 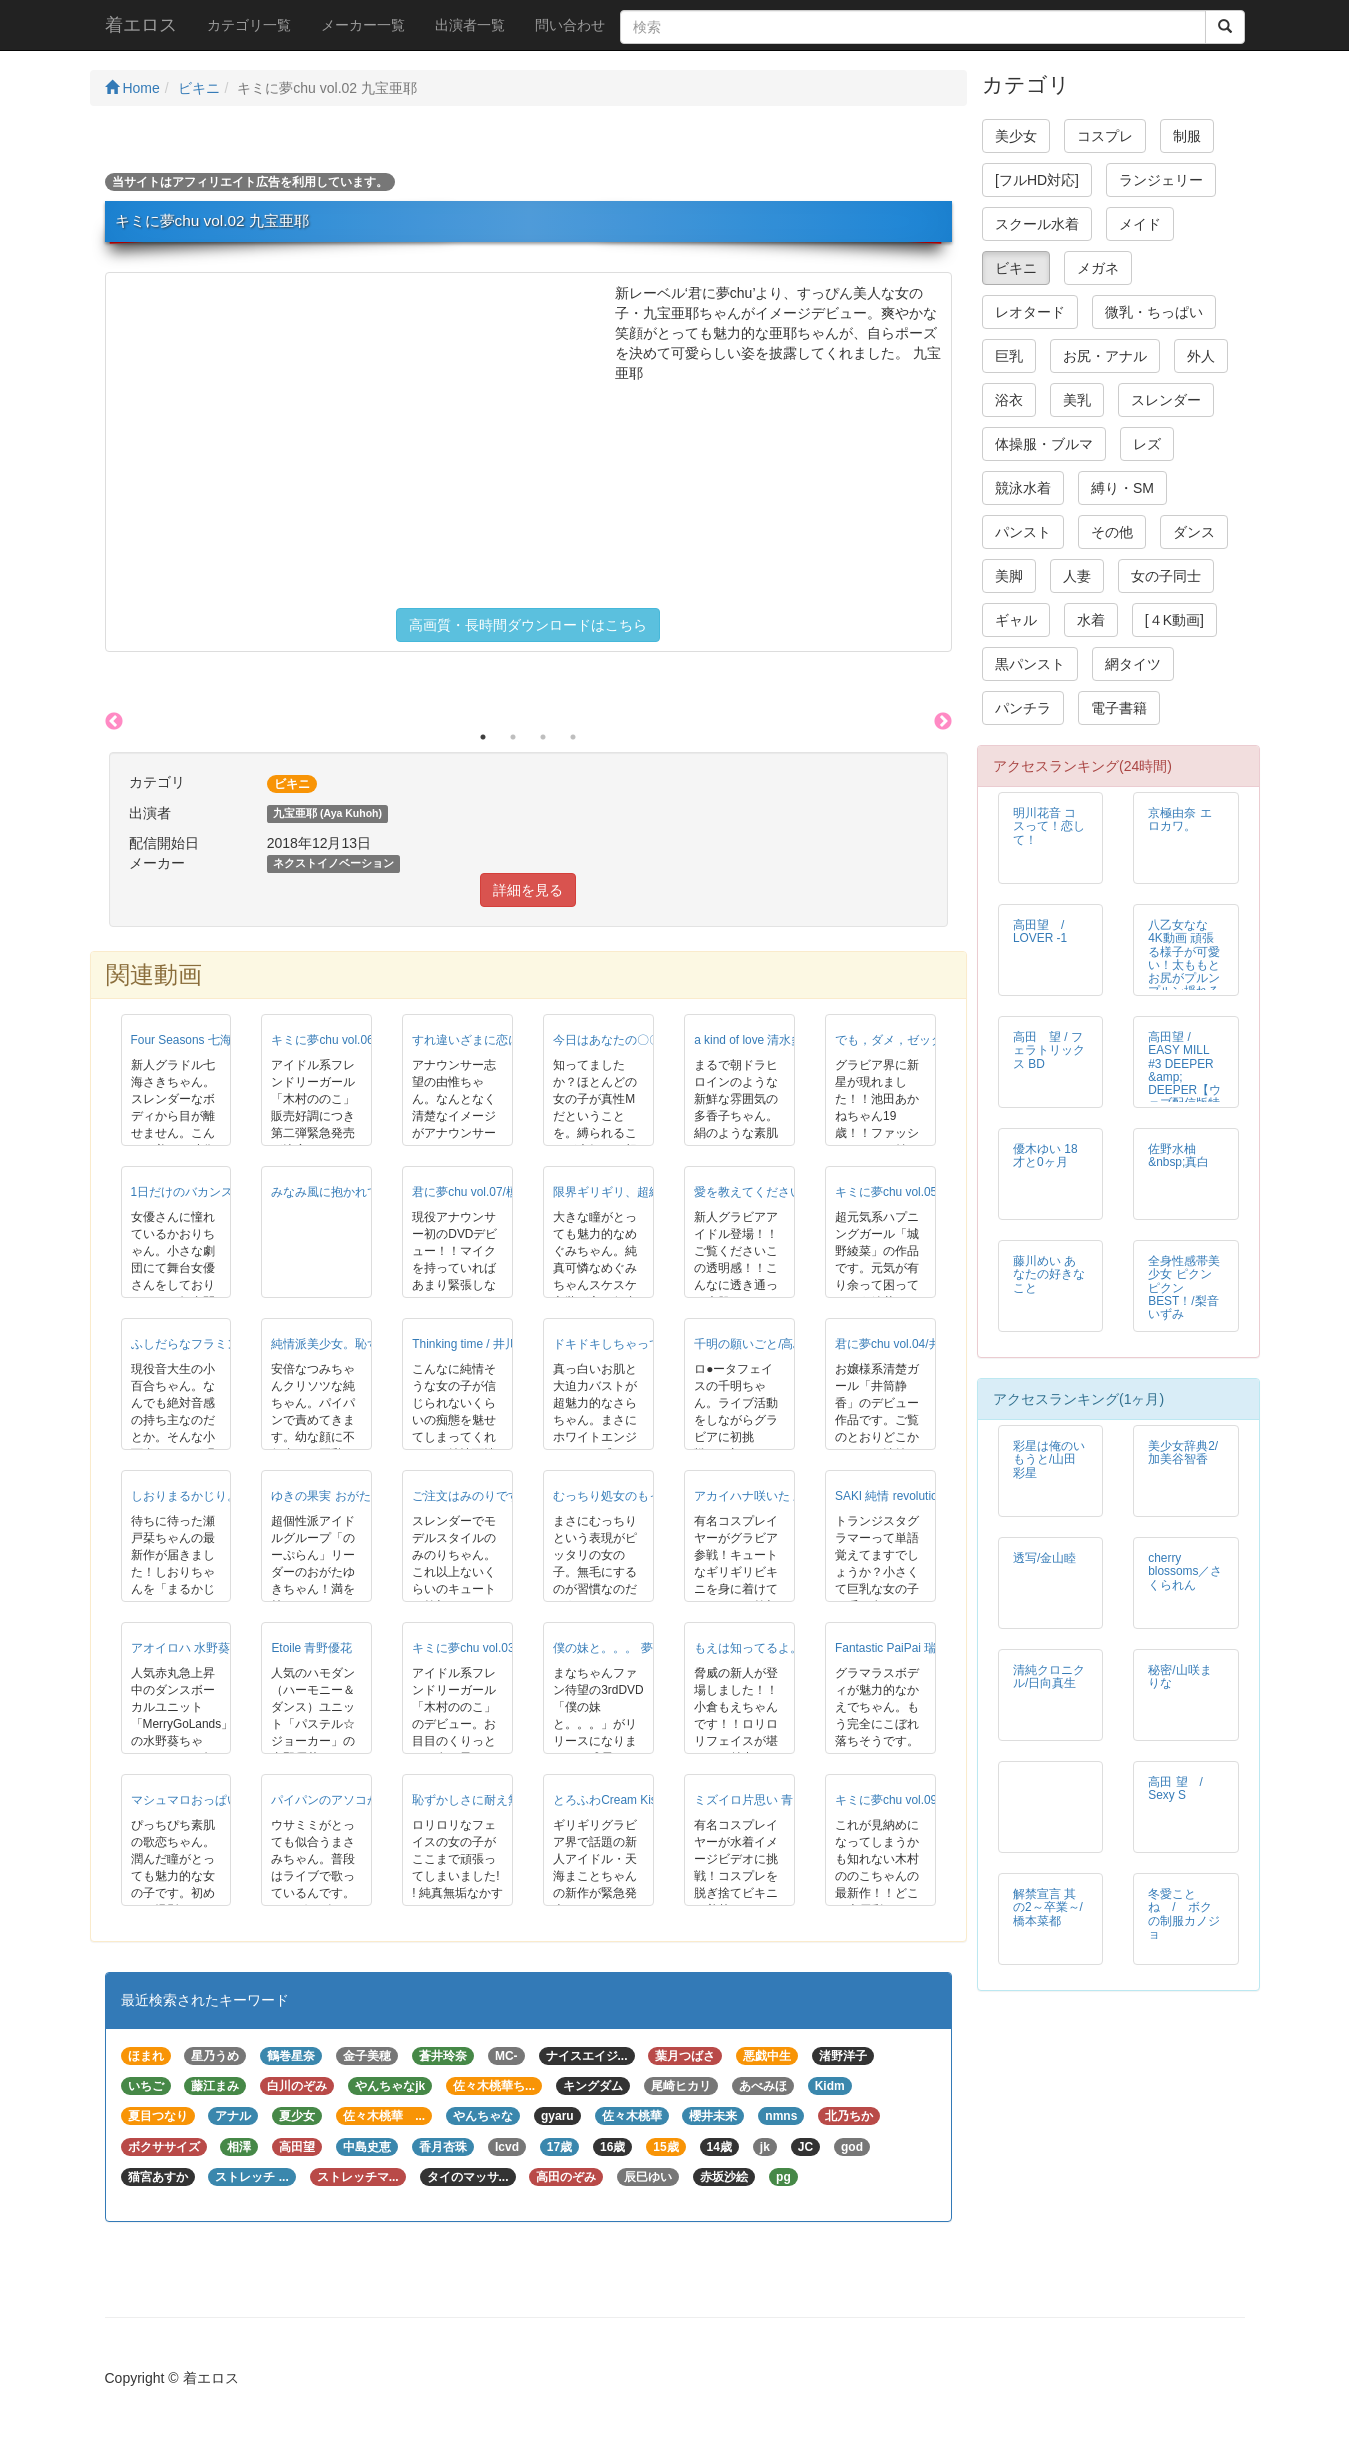 I want to click on SAKI 純情 revolution 七海さき, so click(x=915, y=1496).